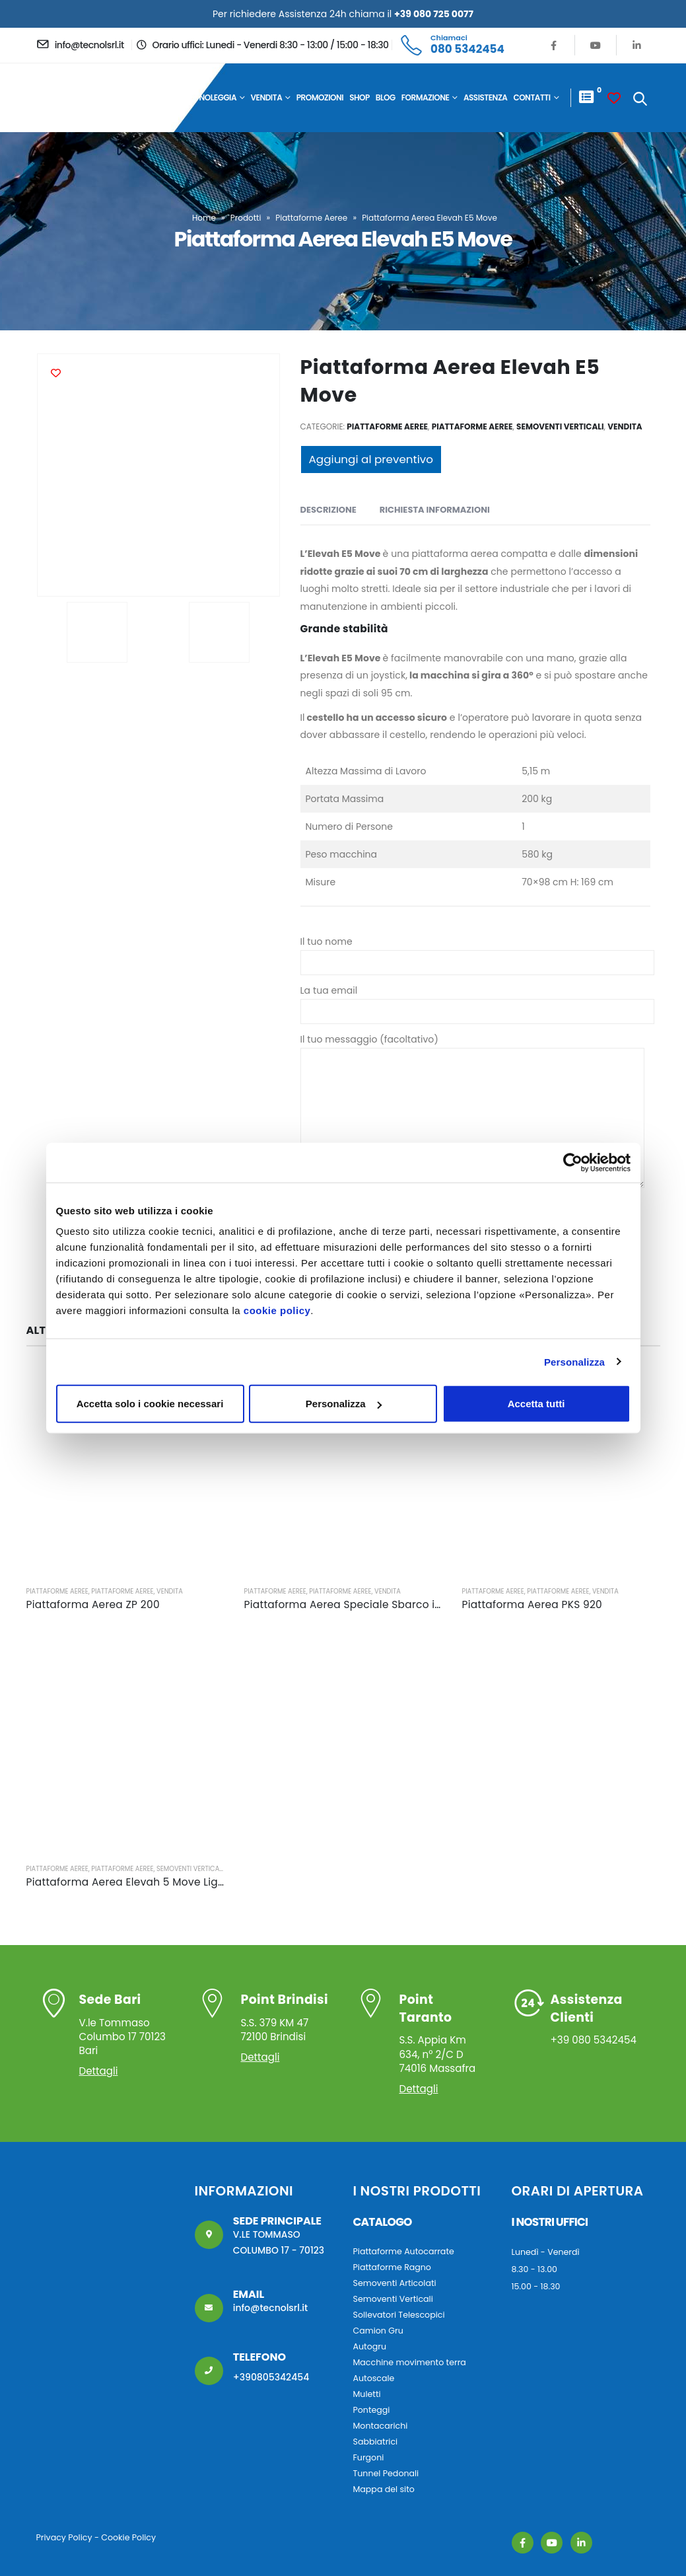 The width and height of the screenshot is (686, 2576). What do you see at coordinates (409, 2362) in the screenshot?
I see `Macchine movimento terra` at bounding box center [409, 2362].